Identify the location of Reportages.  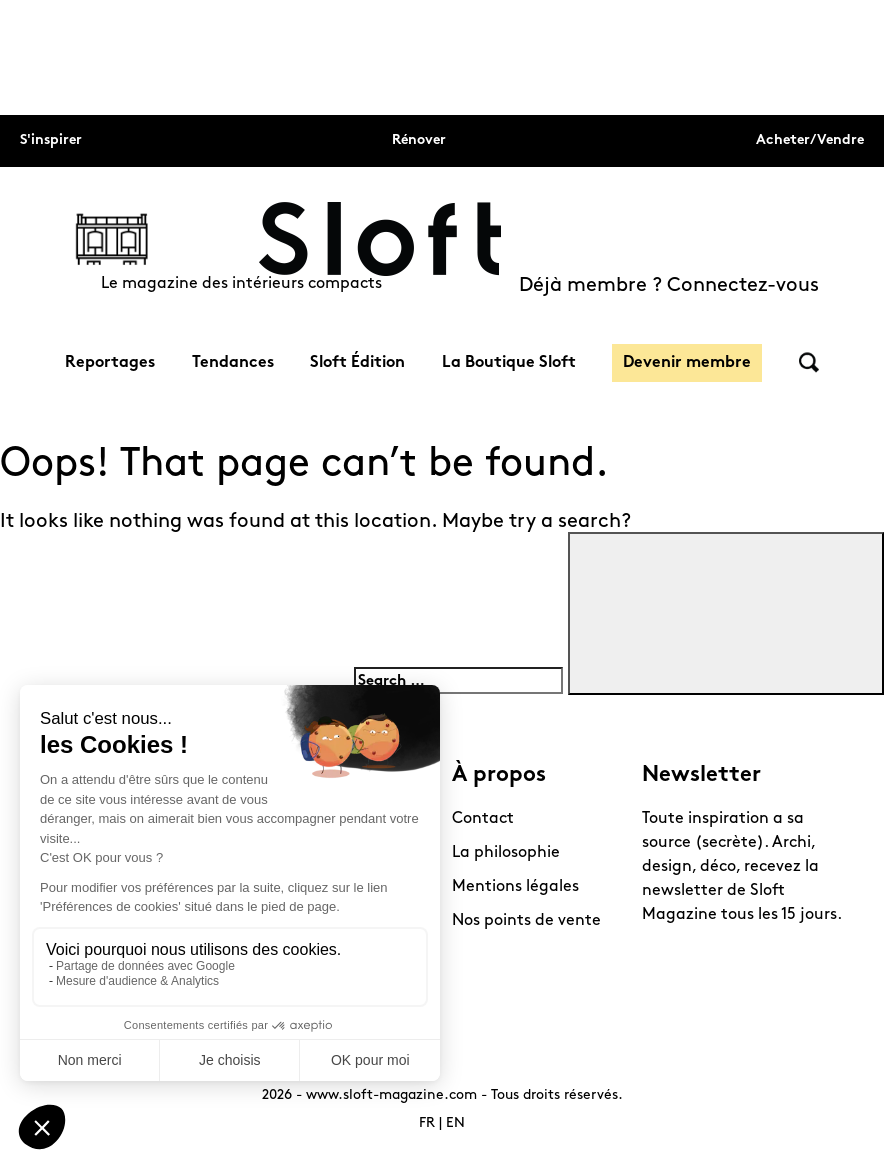
(110, 363).